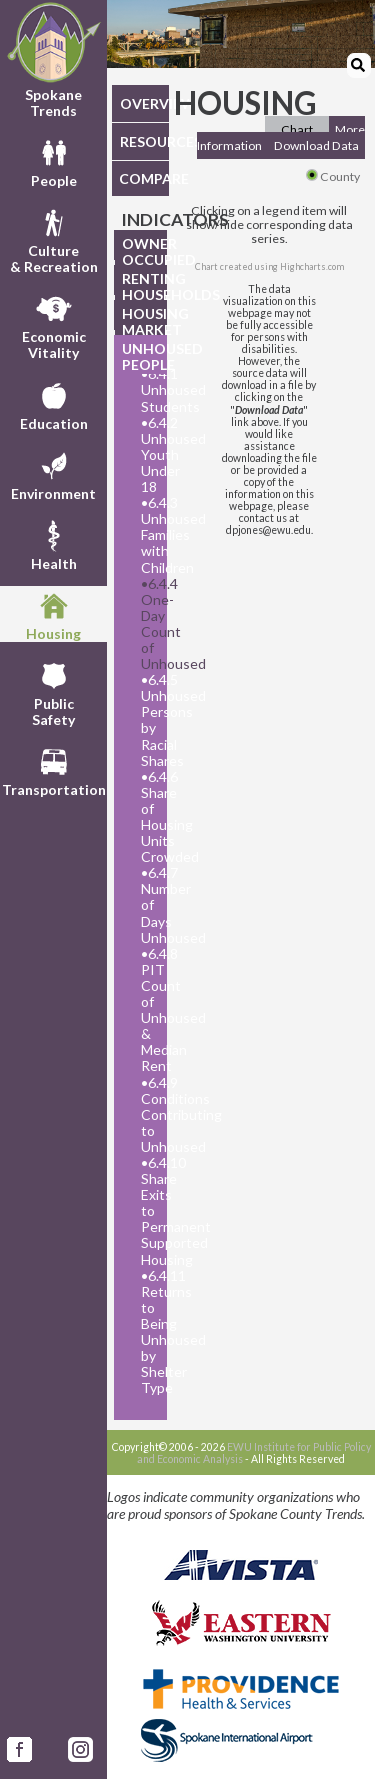  I want to click on 6.4.6 Share of Housing Units Crowded, so click(148, 817).